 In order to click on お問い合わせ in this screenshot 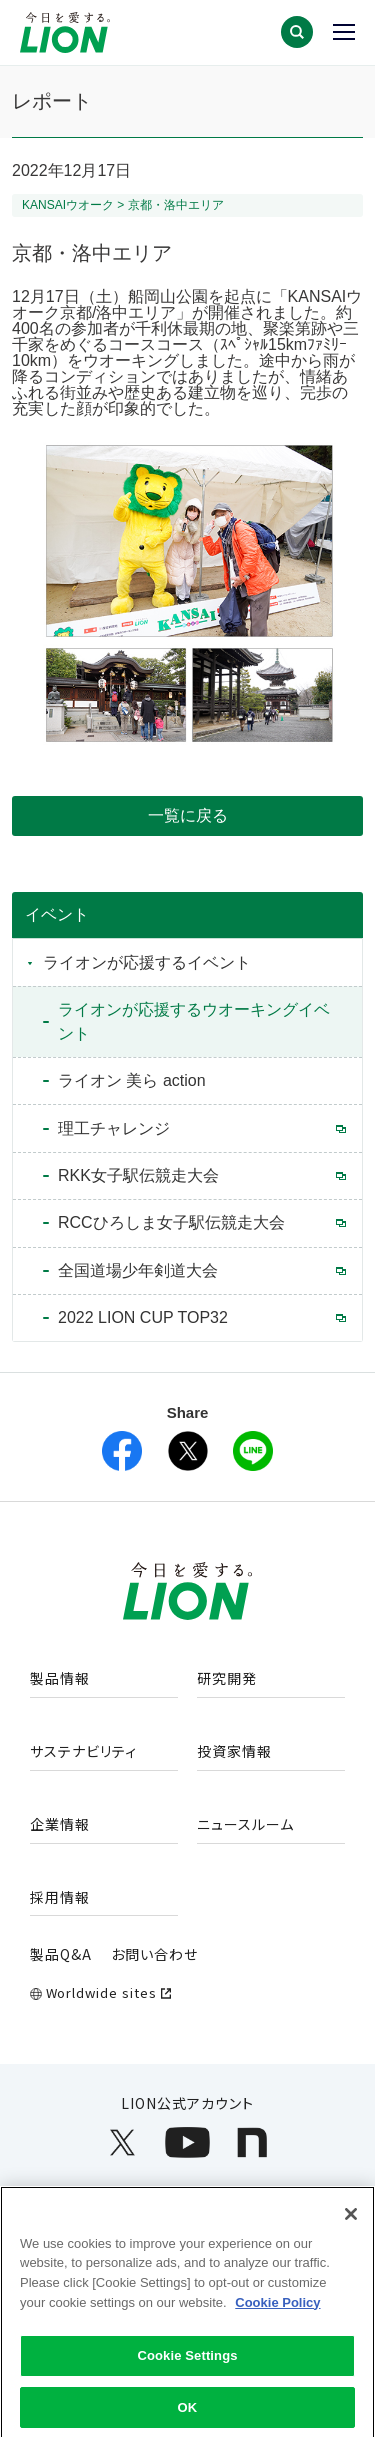, I will do `click(154, 1954)`.